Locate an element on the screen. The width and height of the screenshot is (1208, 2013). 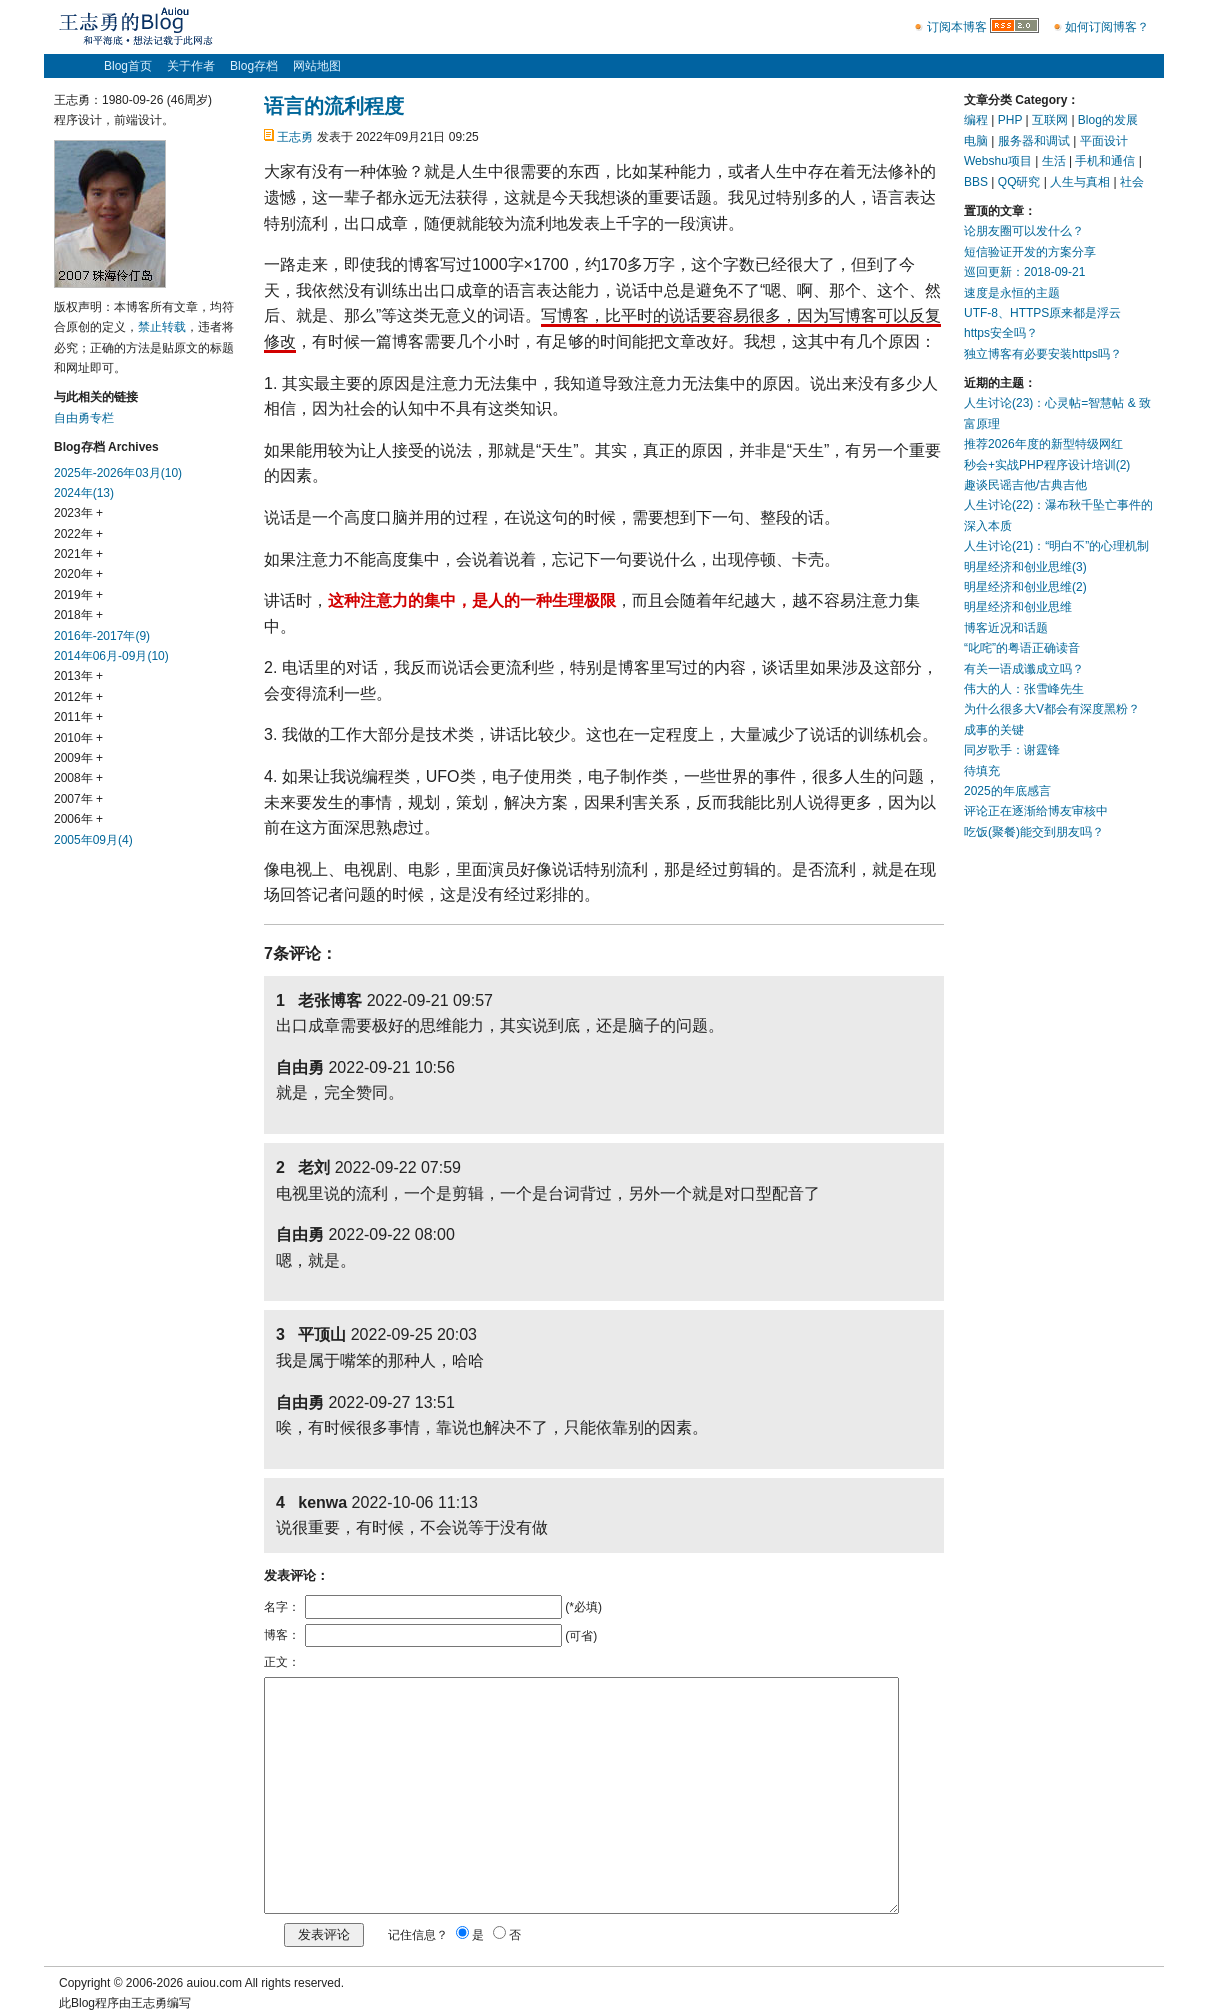
为什么很多大V都会有深度黑粉？ is located at coordinates (1052, 709).